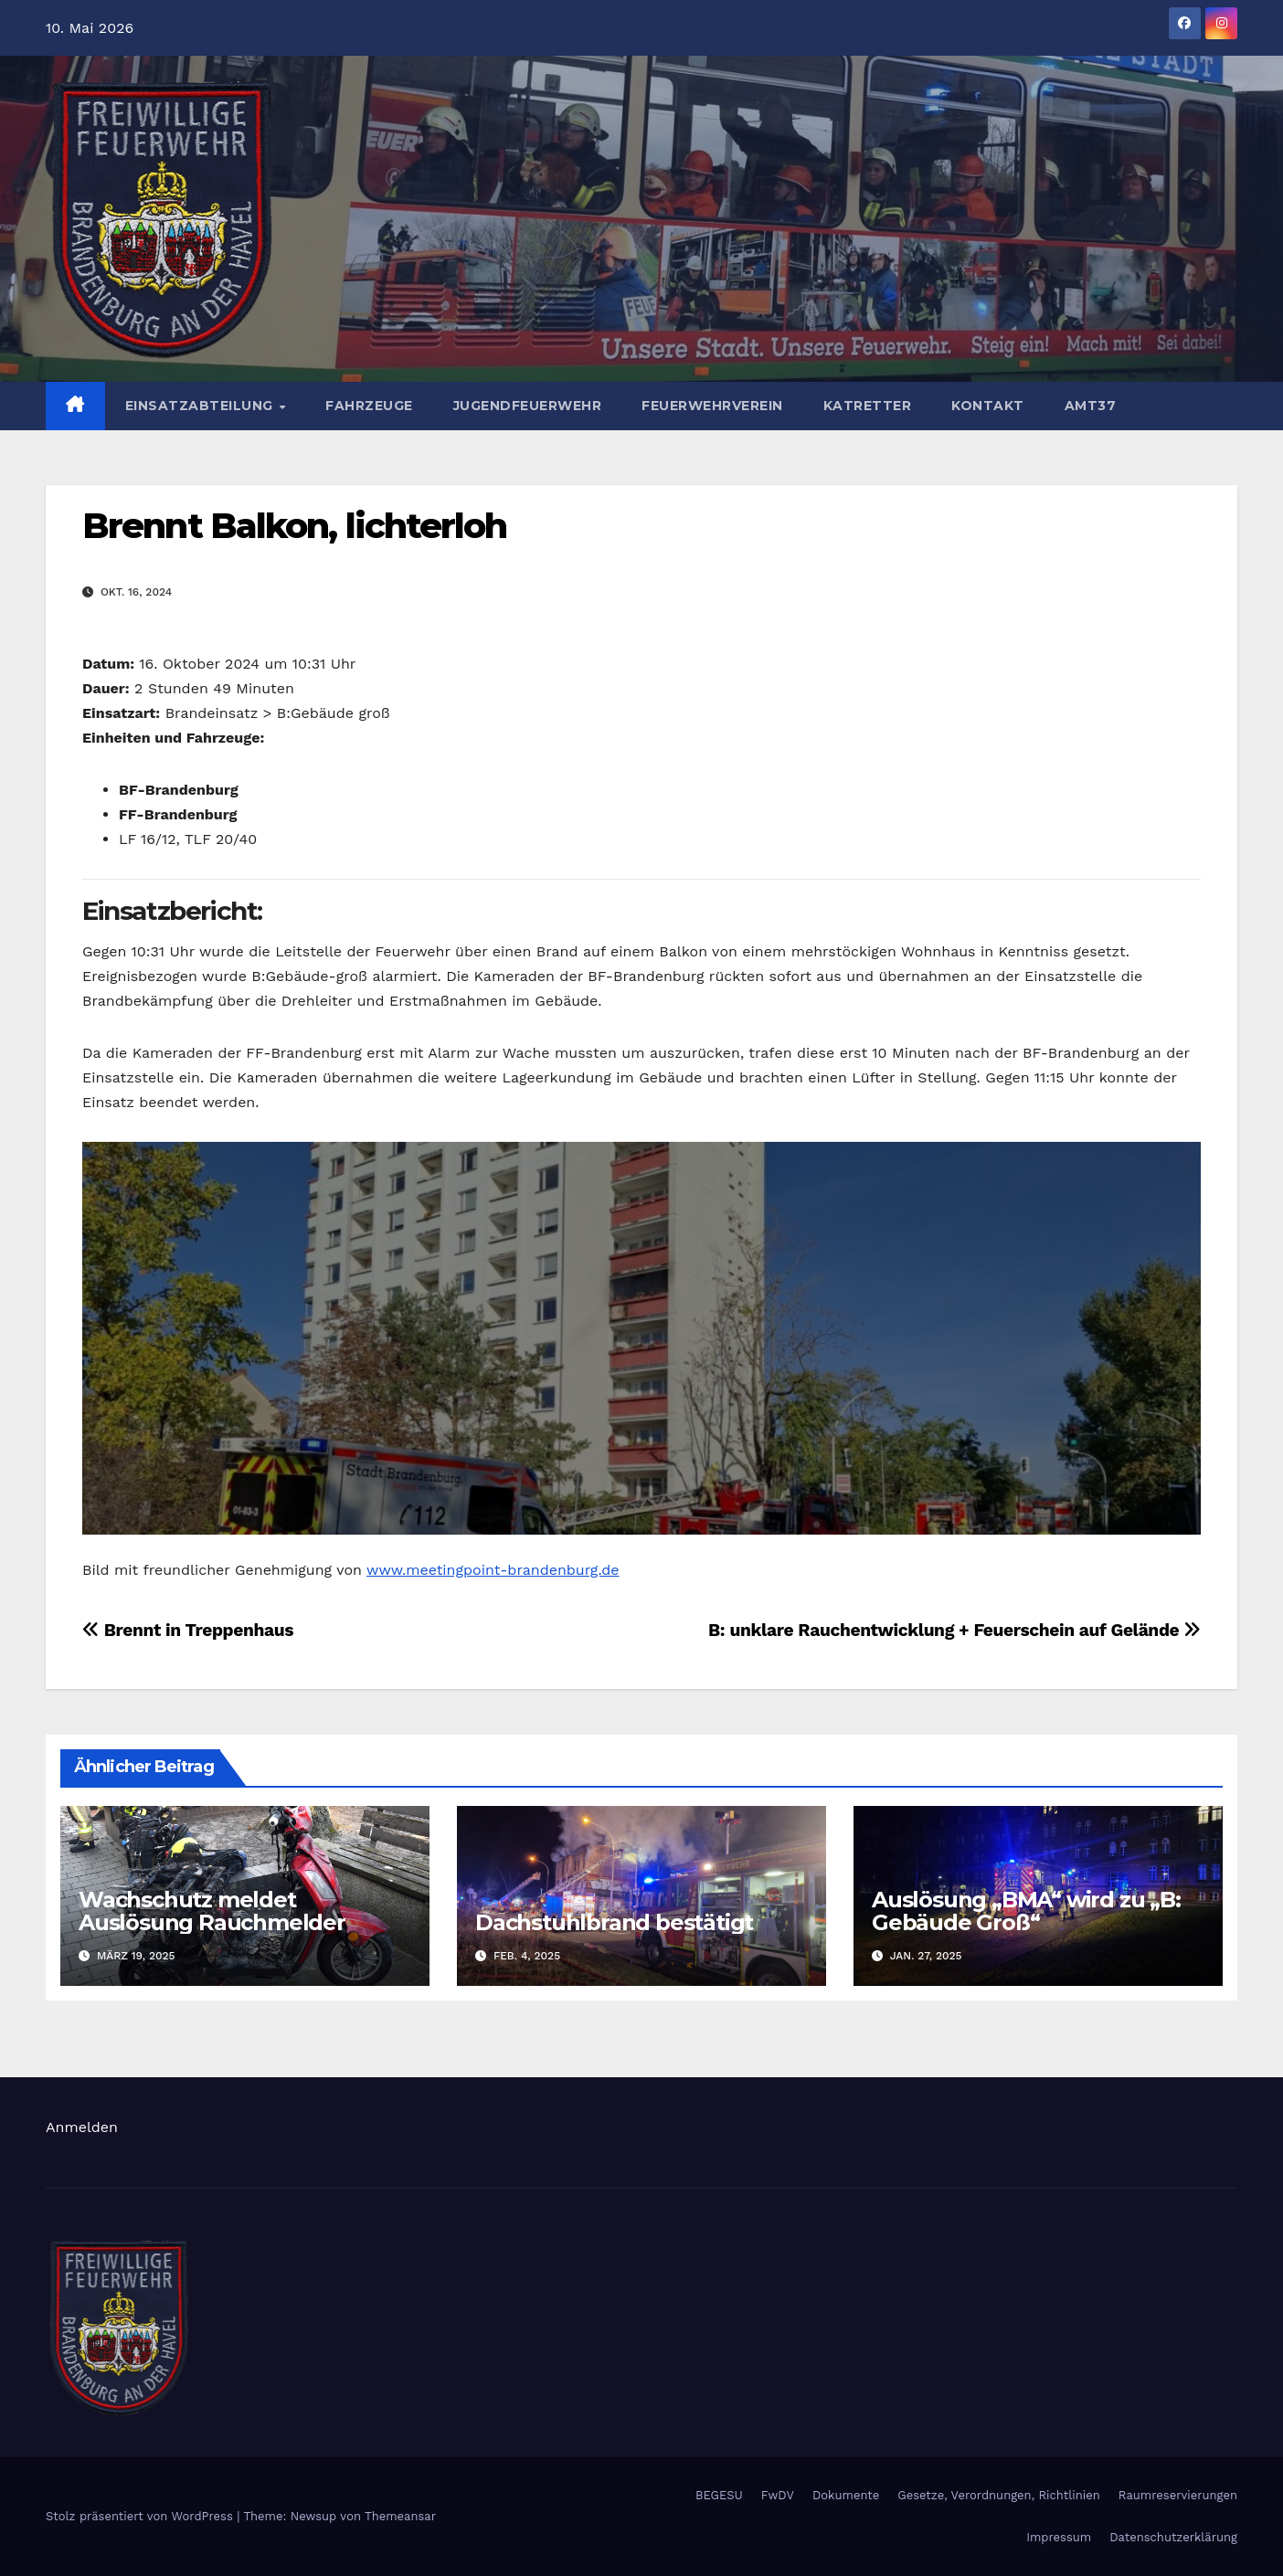  I want to click on Brennt Balkon, lichterloh, so click(294, 525).